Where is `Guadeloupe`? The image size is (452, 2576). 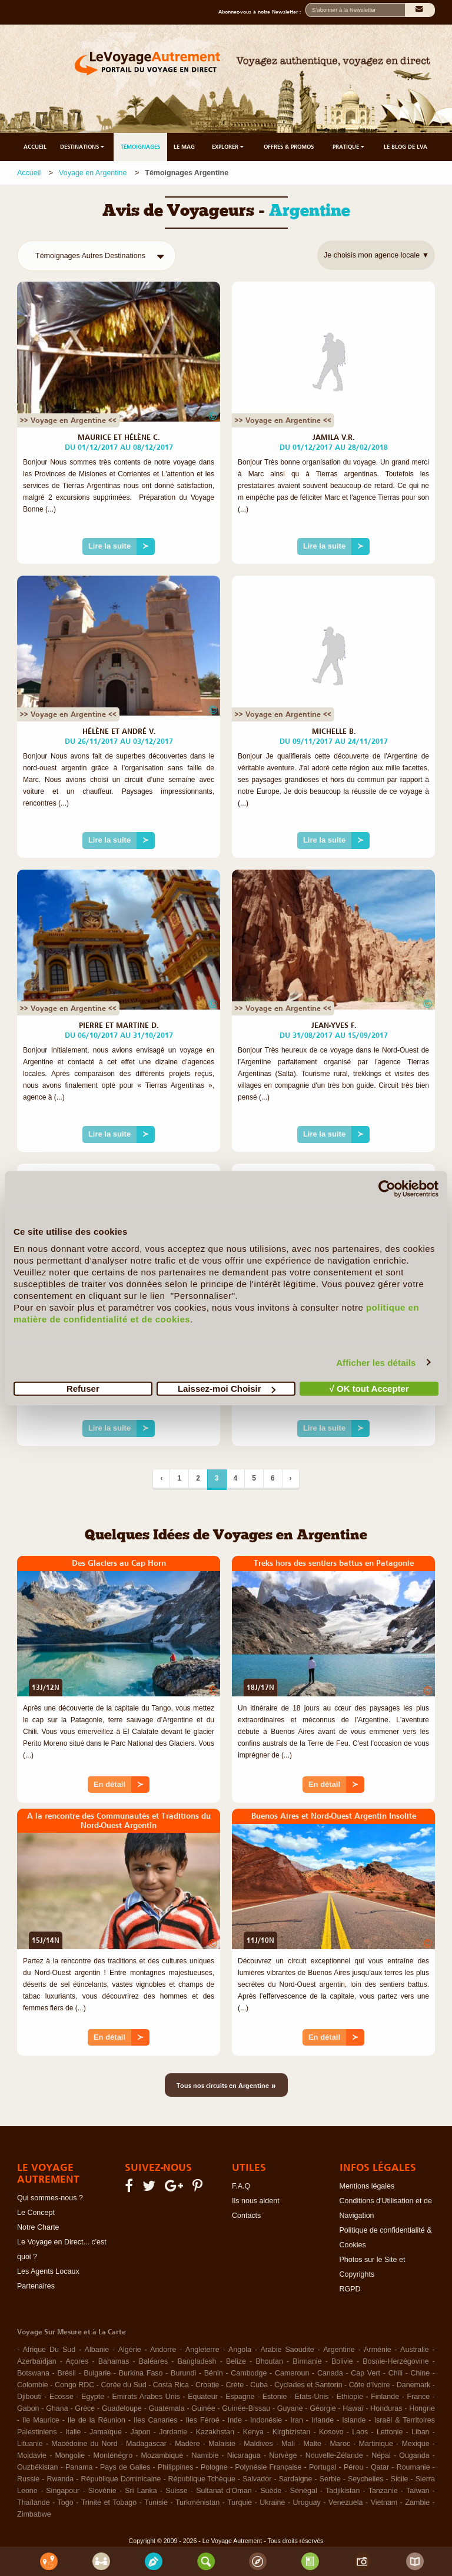 Guadeloupe is located at coordinates (122, 2408).